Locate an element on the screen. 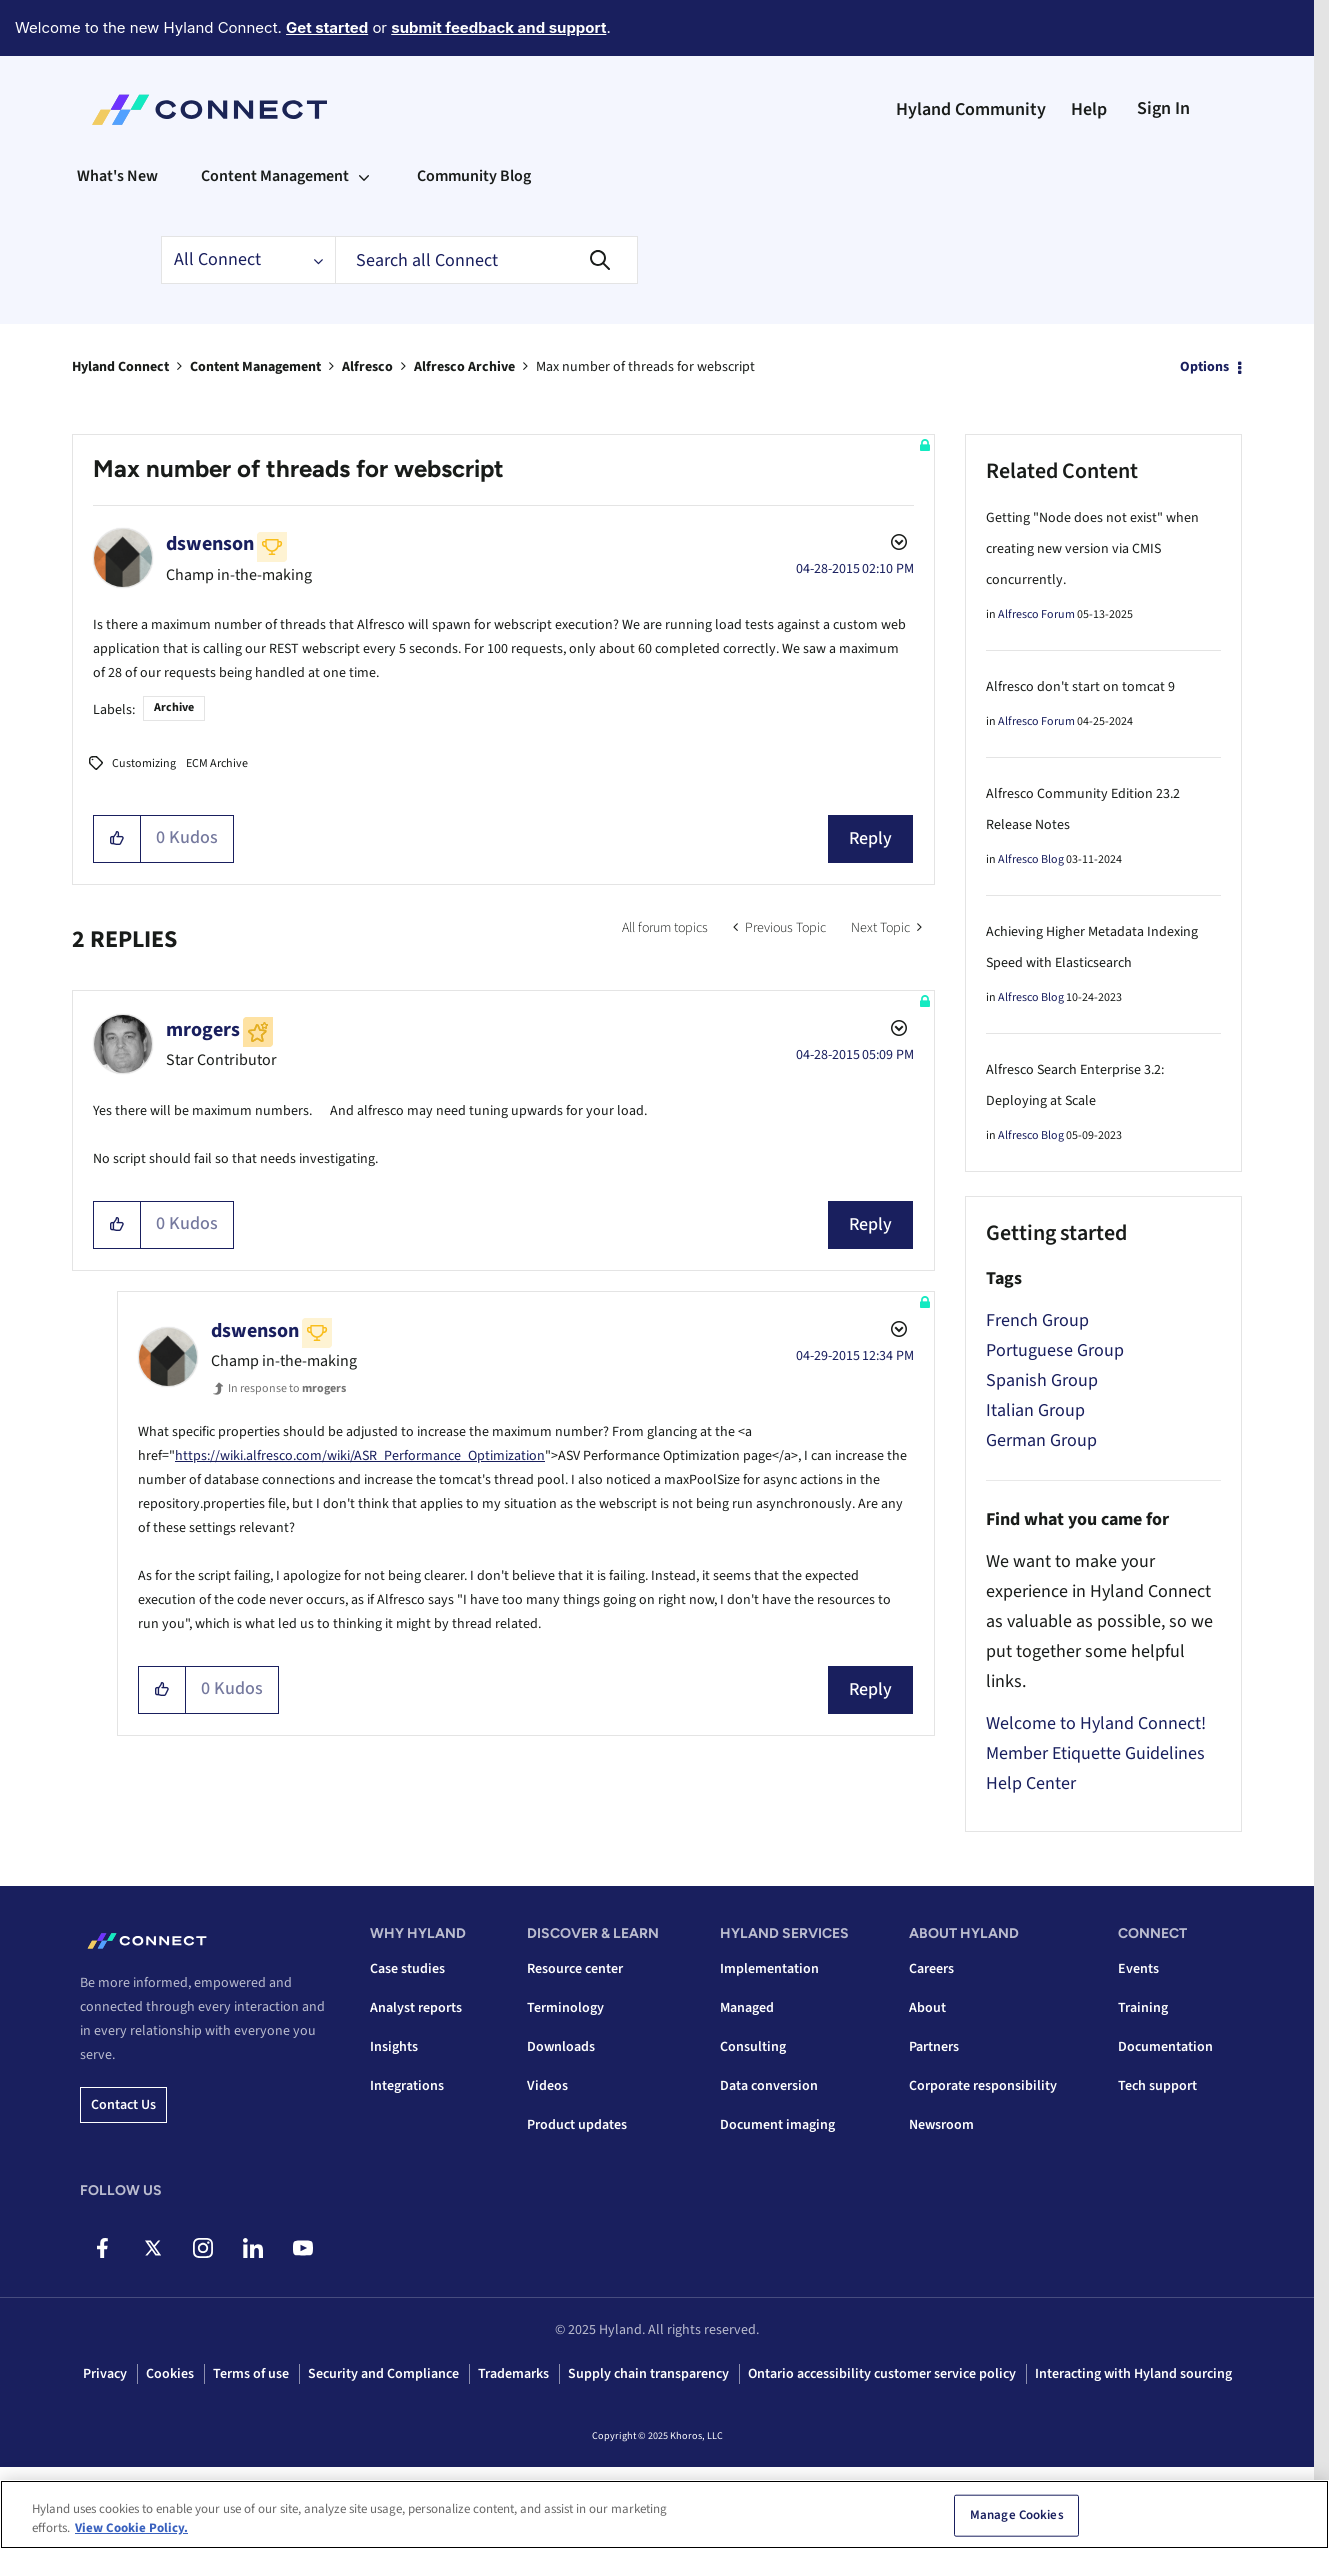 The width and height of the screenshot is (1329, 2549). [Expand View: Content Management] is located at coordinates (364, 176).